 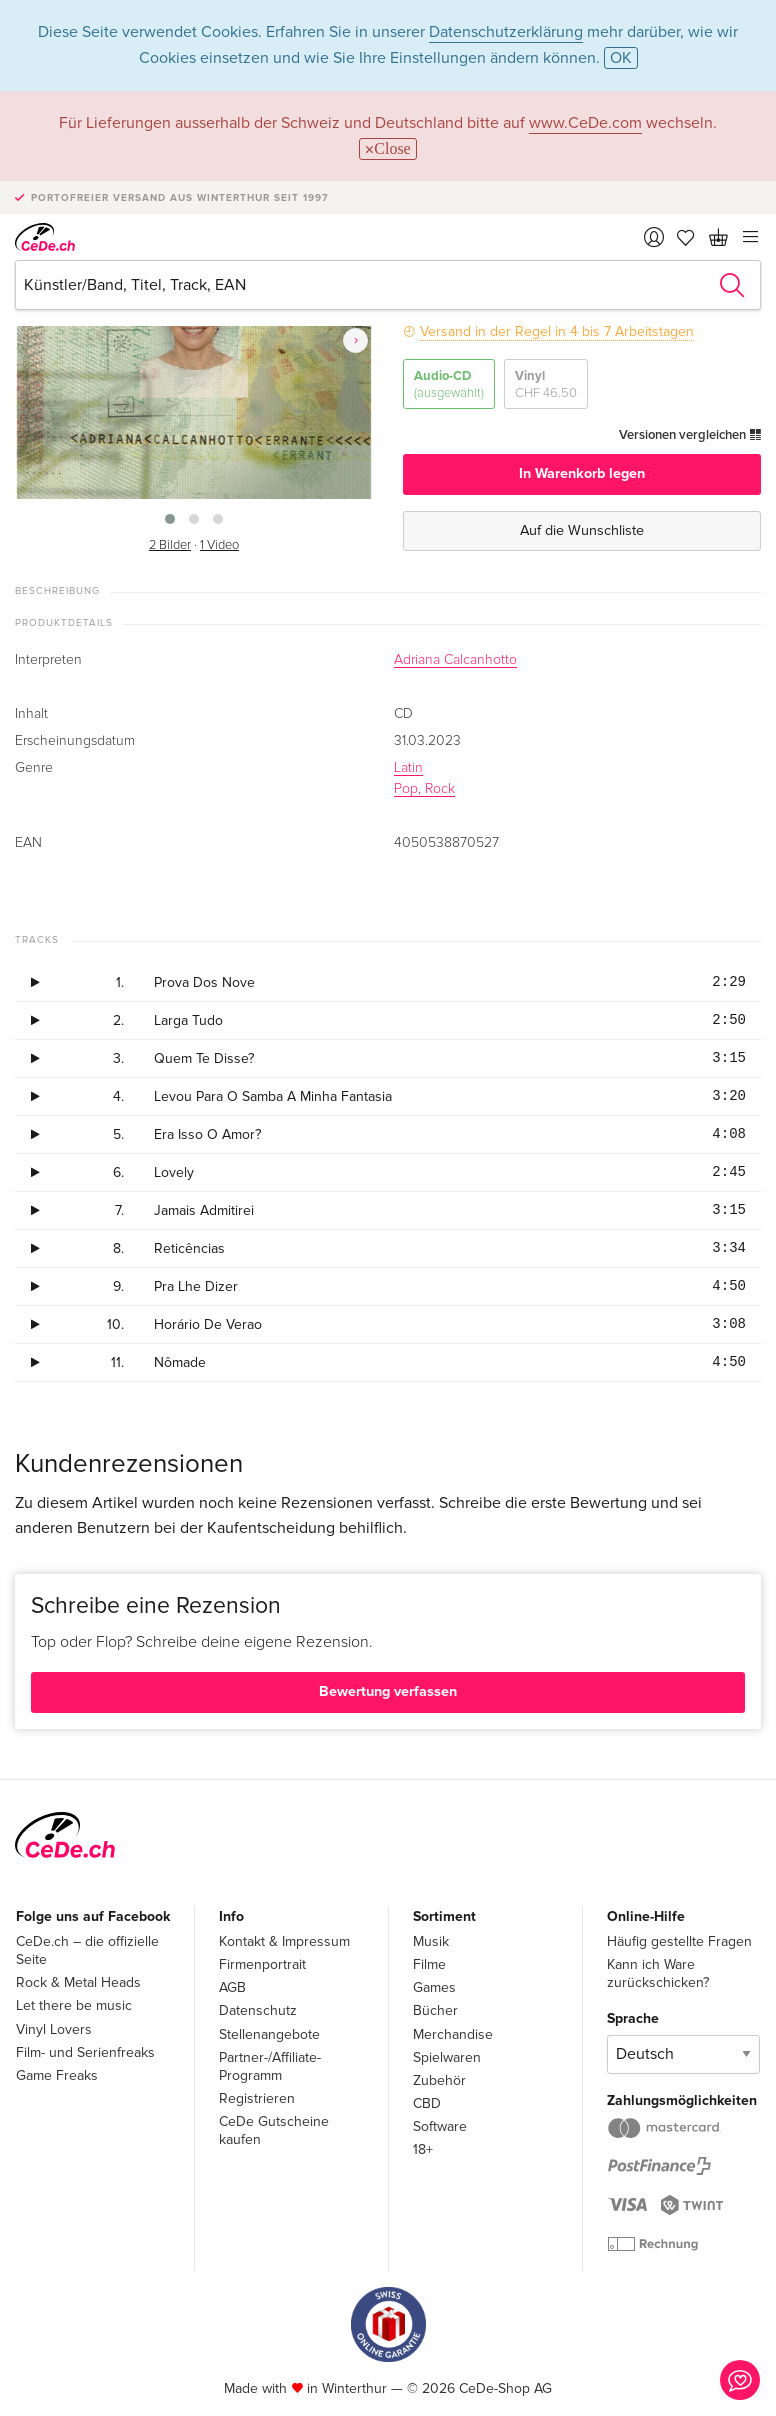 I want to click on Registrieren, so click(x=257, y=2098).